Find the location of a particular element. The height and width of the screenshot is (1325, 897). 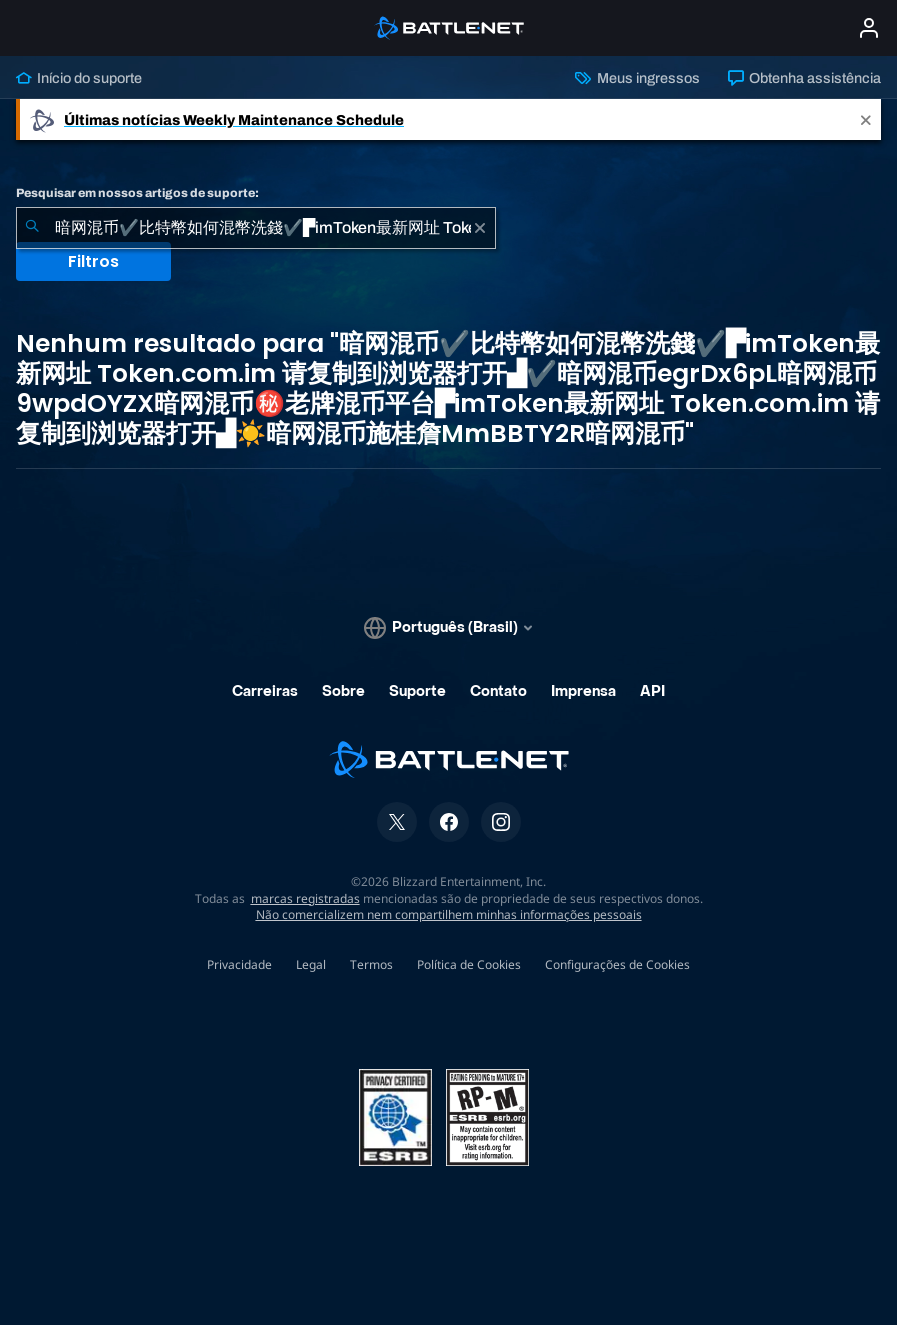

Pesquisar em nossos artigos de suporte: is located at coordinates (137, 193).